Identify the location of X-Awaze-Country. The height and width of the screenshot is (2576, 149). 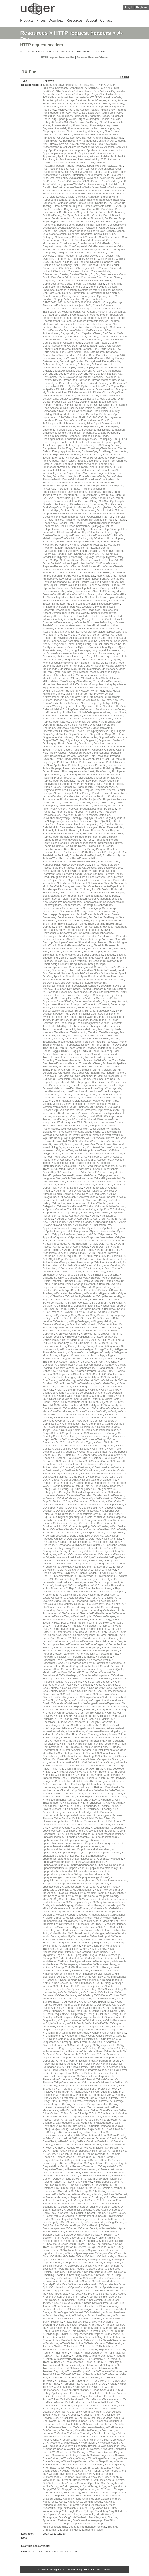
(70, 1271).